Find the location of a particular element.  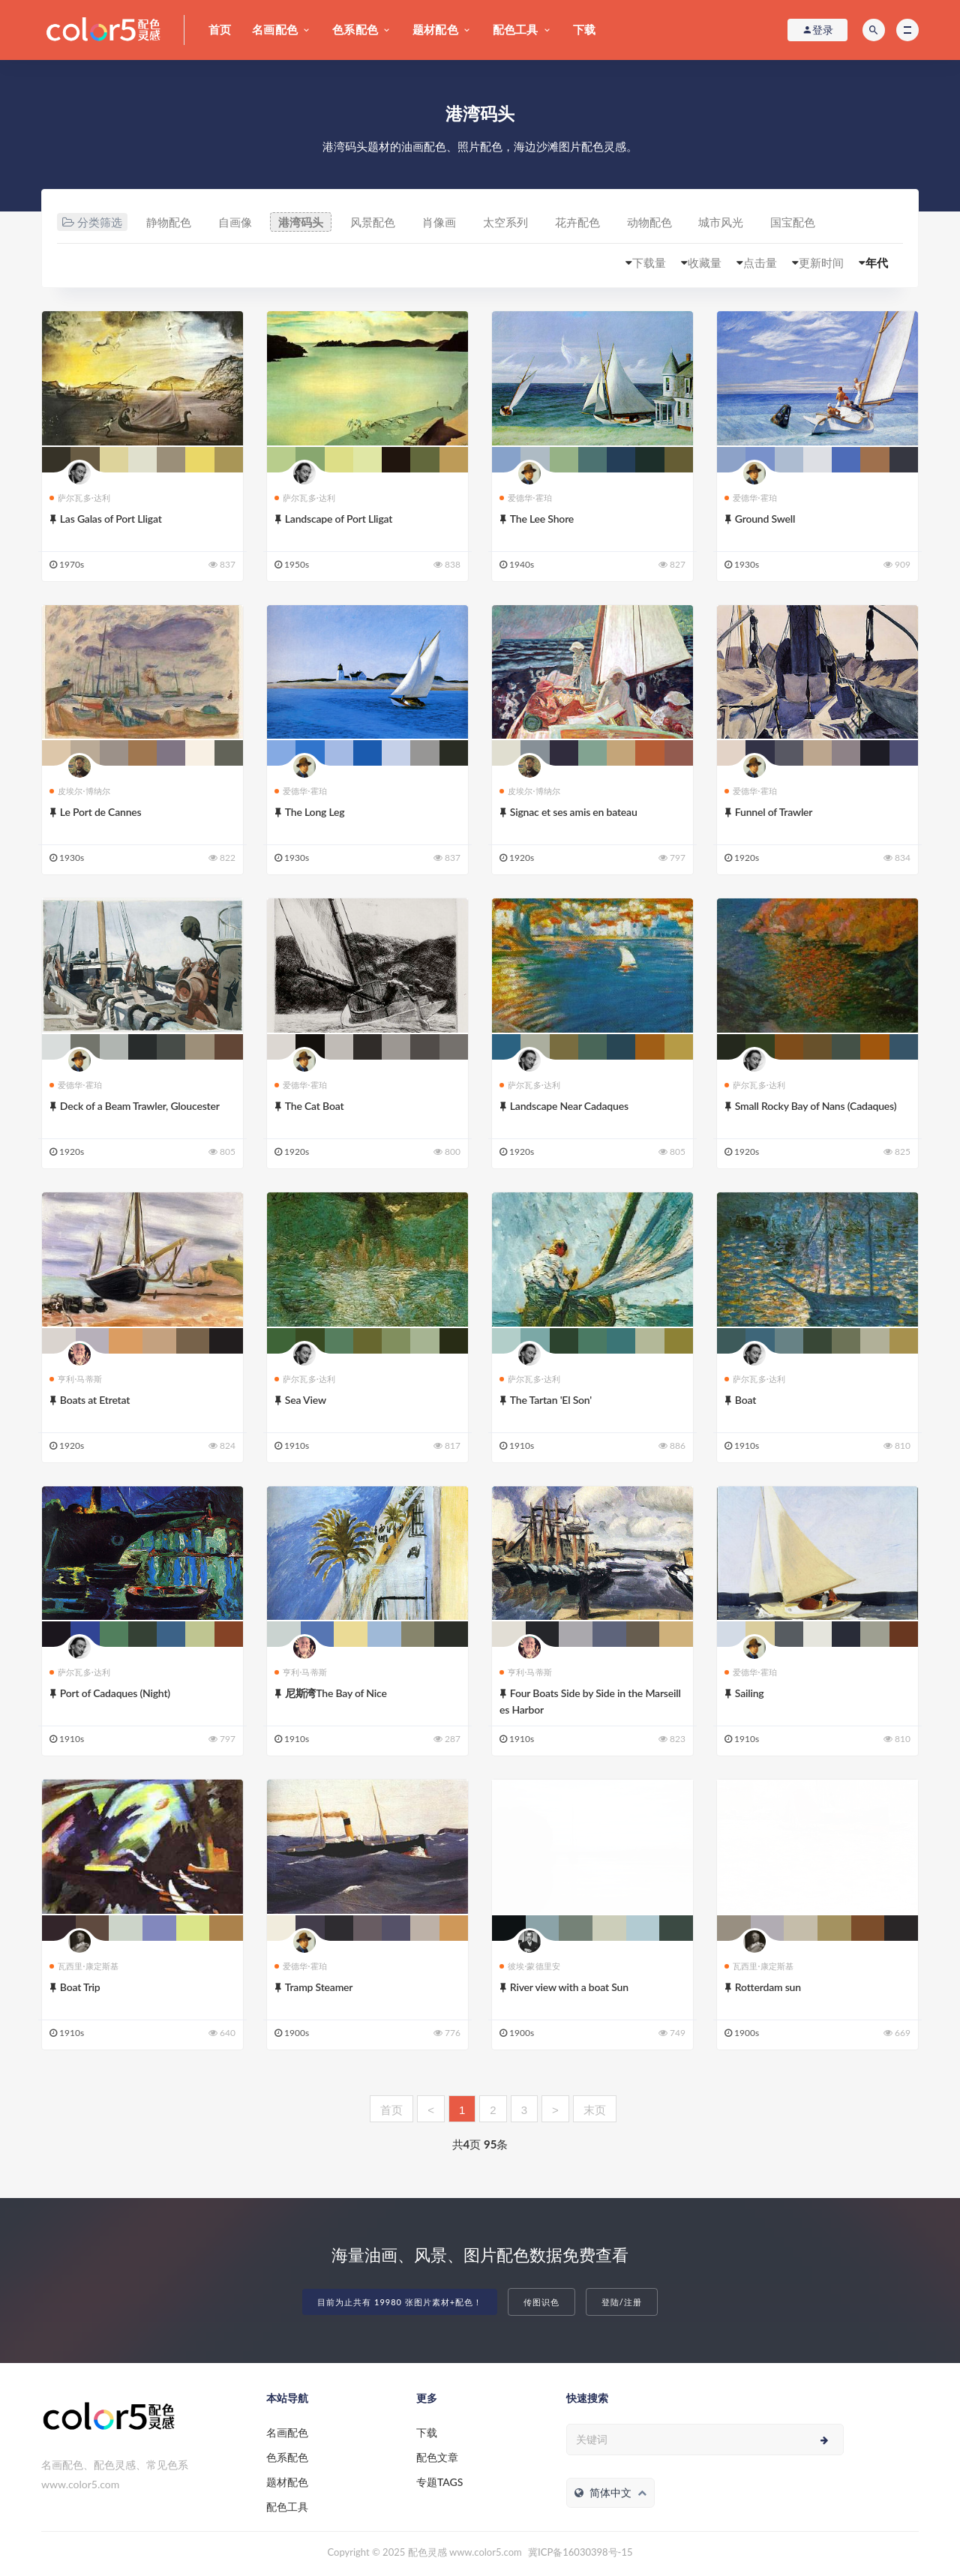

彼埃·蒙德里安 is located at coordinates (530, 1966).